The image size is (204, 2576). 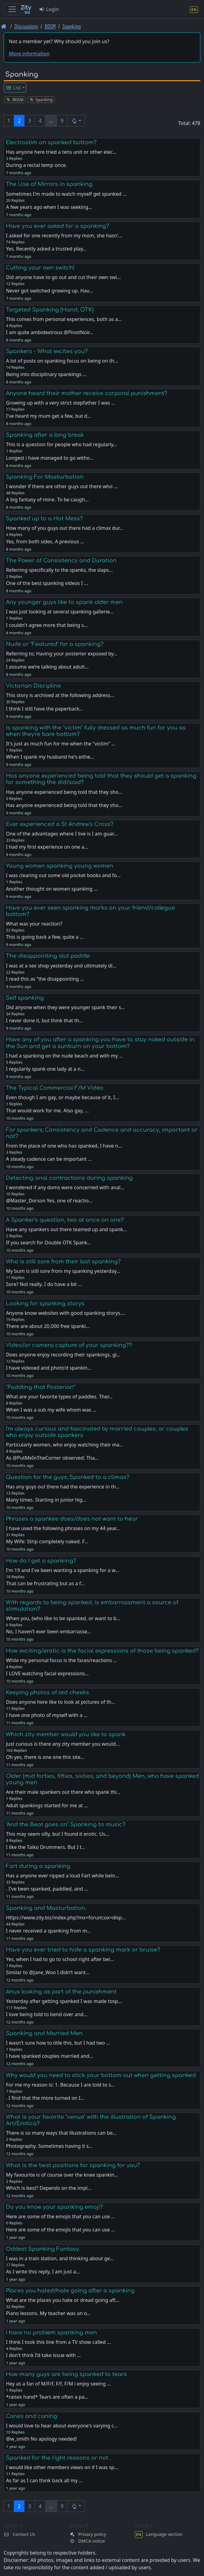 What do you see at coordinates (67, 1477) in the screenshot?
I see `Question for the guys; Spanked to a climax?` at bounding box center [67, 1477].